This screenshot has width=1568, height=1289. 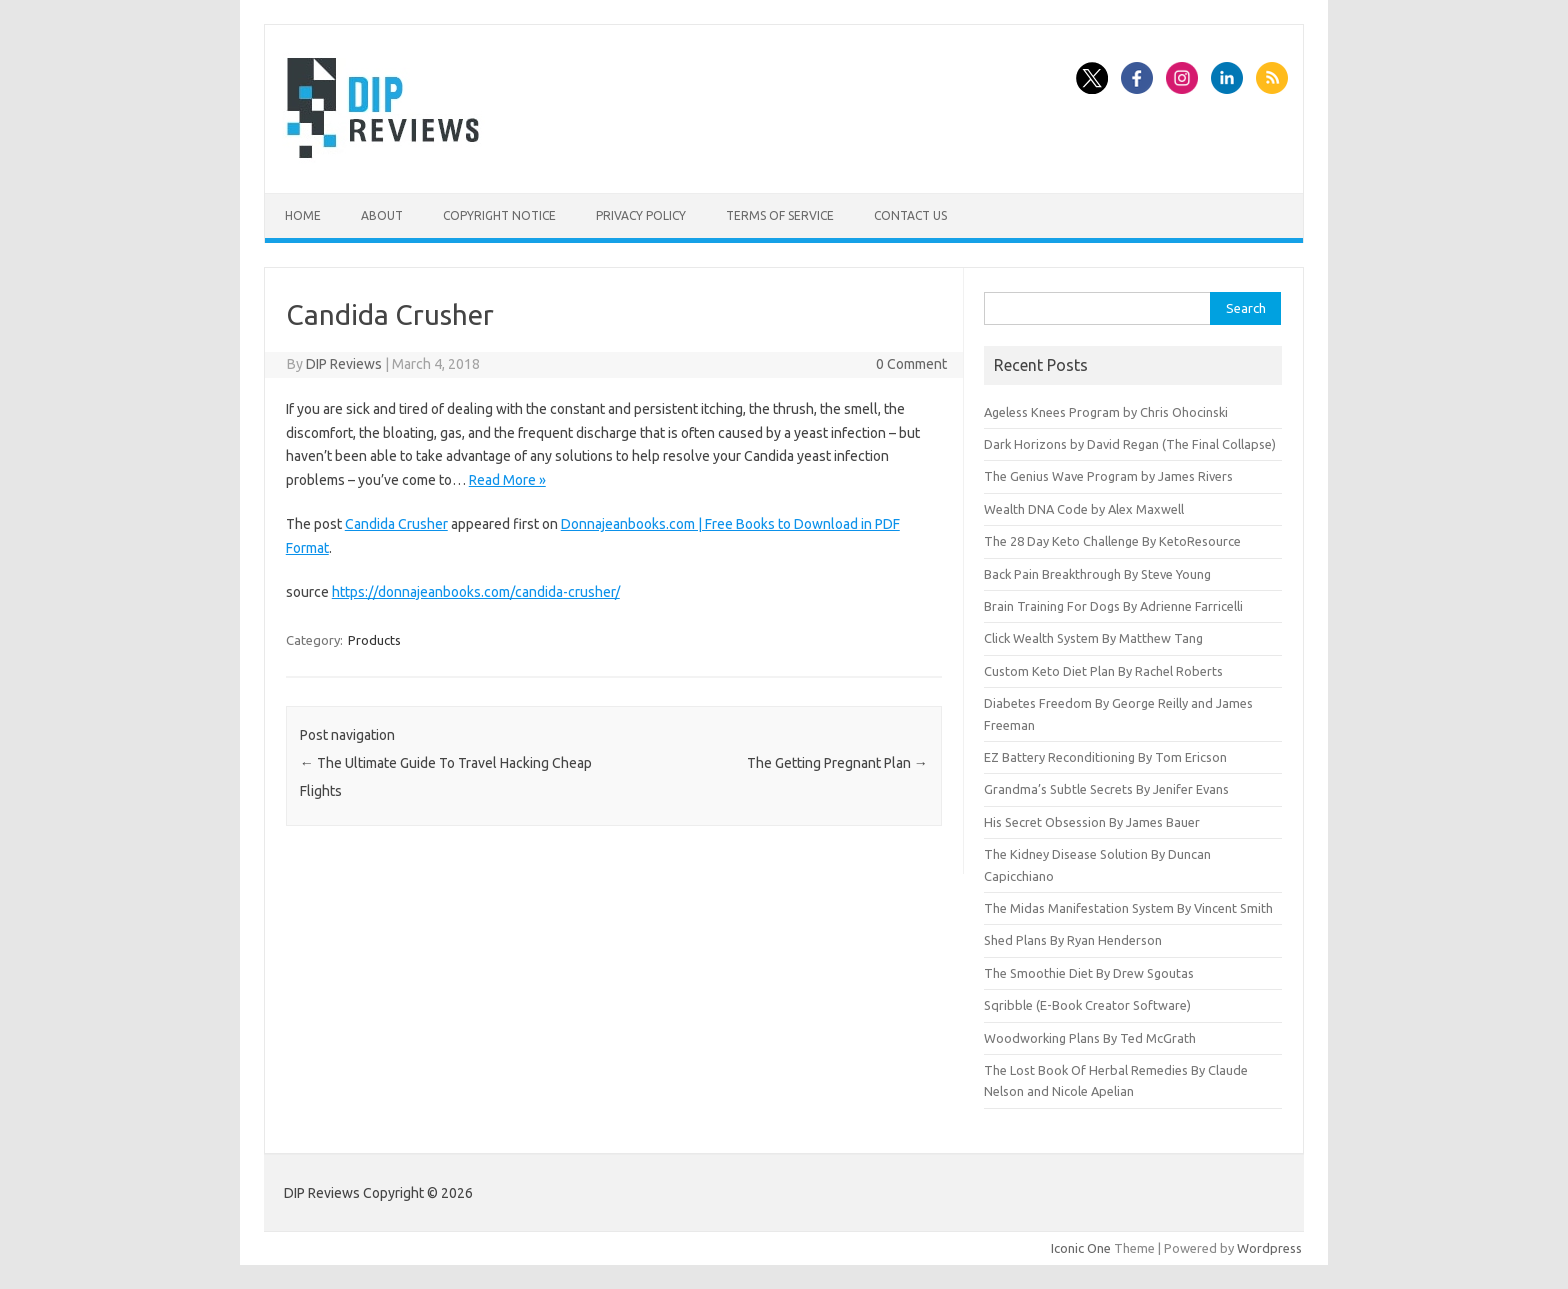 I want to click on His Secret Obsession By James Bauer, so click(x=1092, y=822).